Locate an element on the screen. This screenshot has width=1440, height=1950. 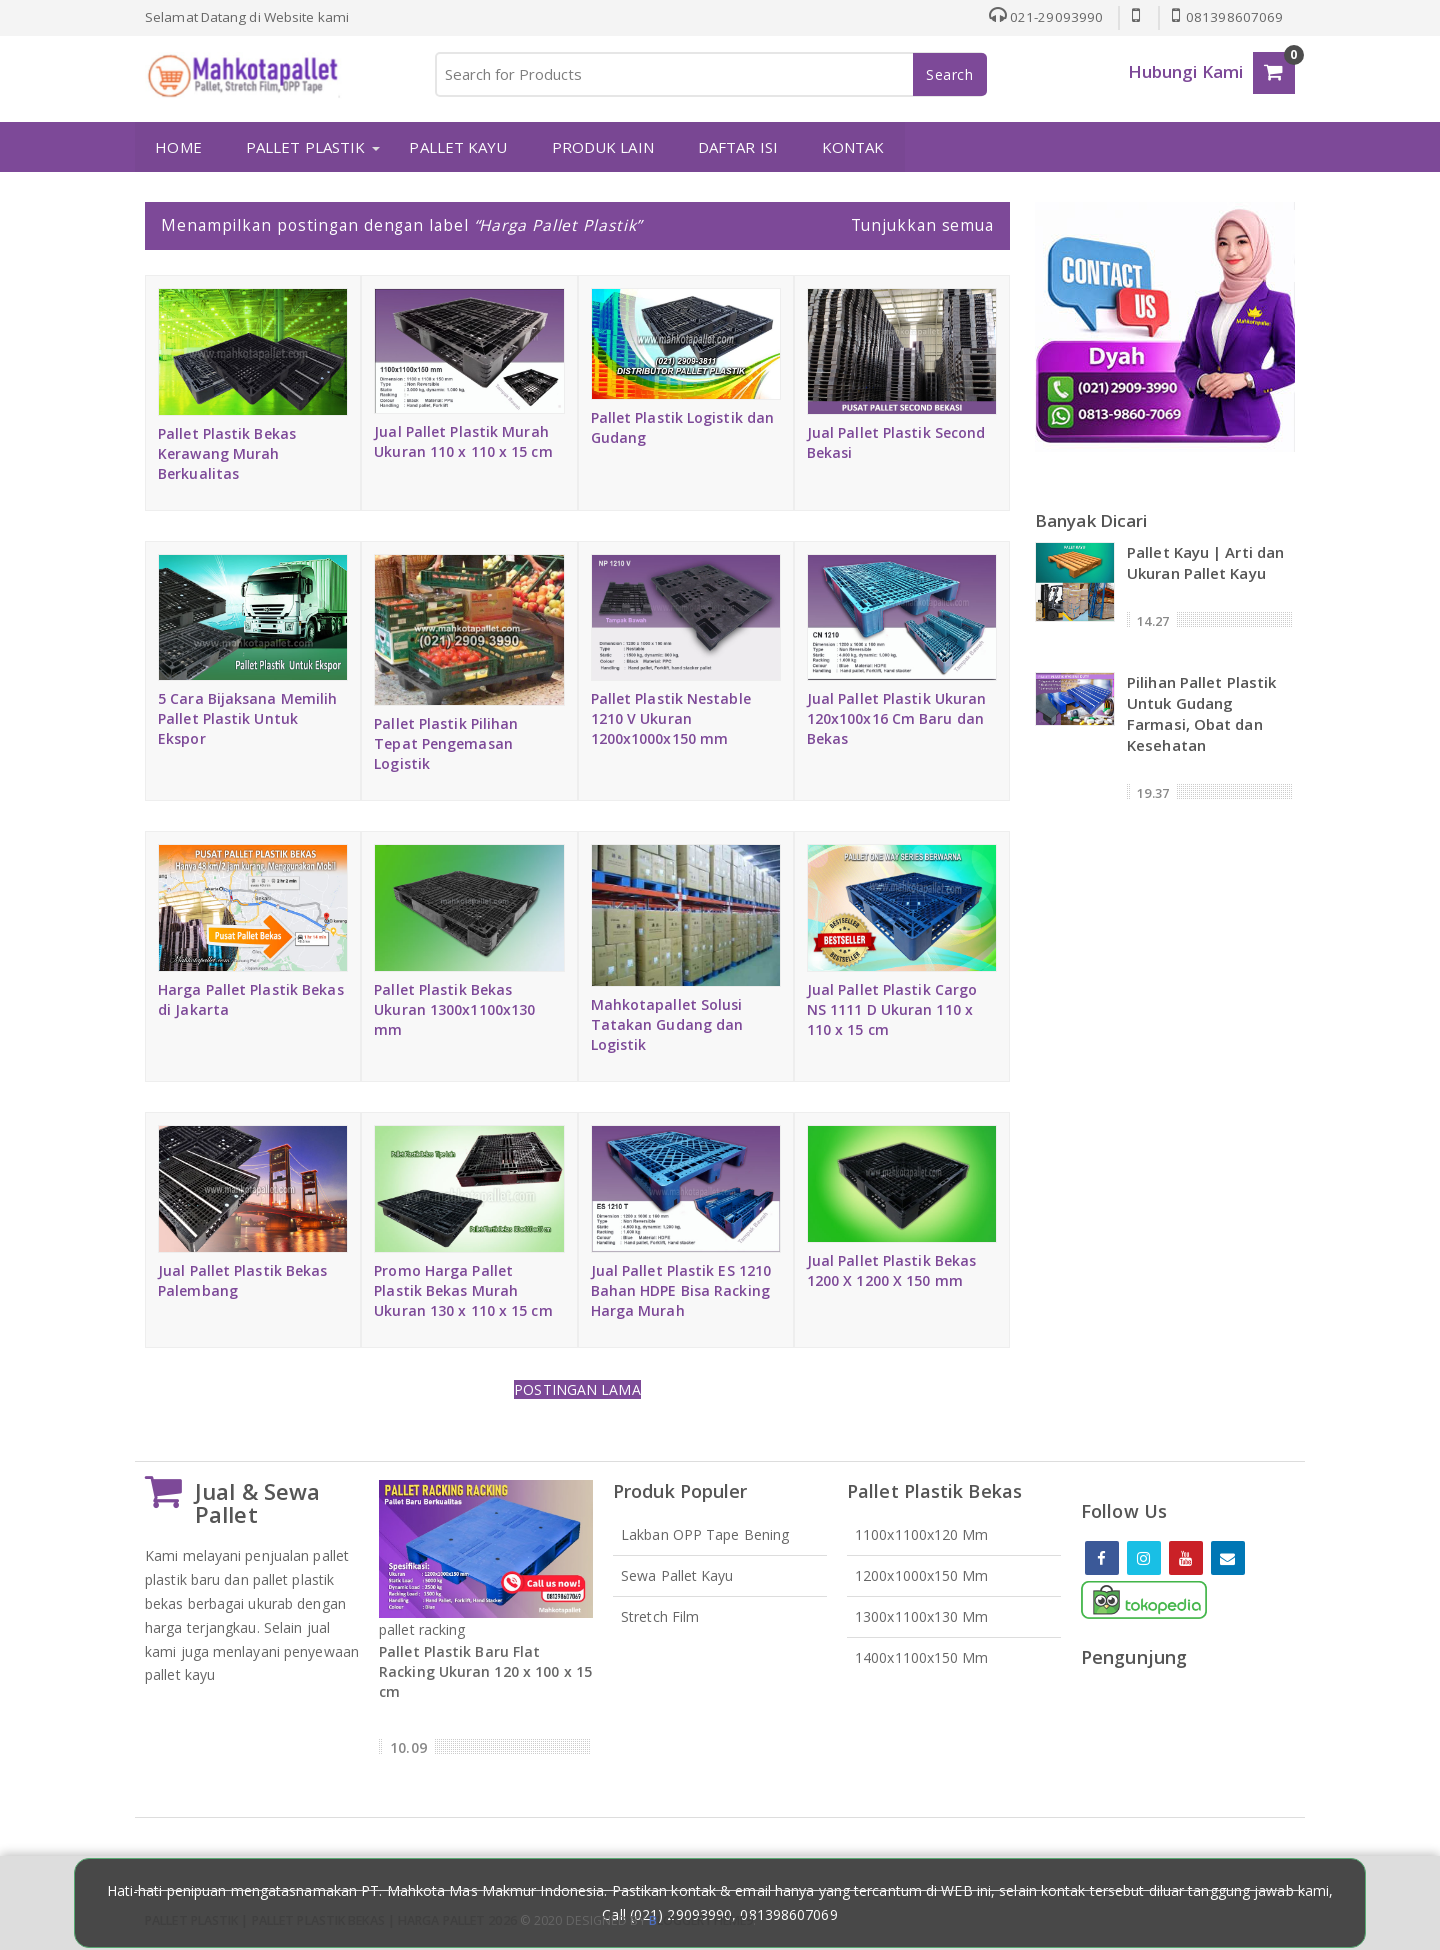
5 Cara Bijaksana Memilih Pallet Plastik Untuk Ekspor is located at coordinates (247, 718).